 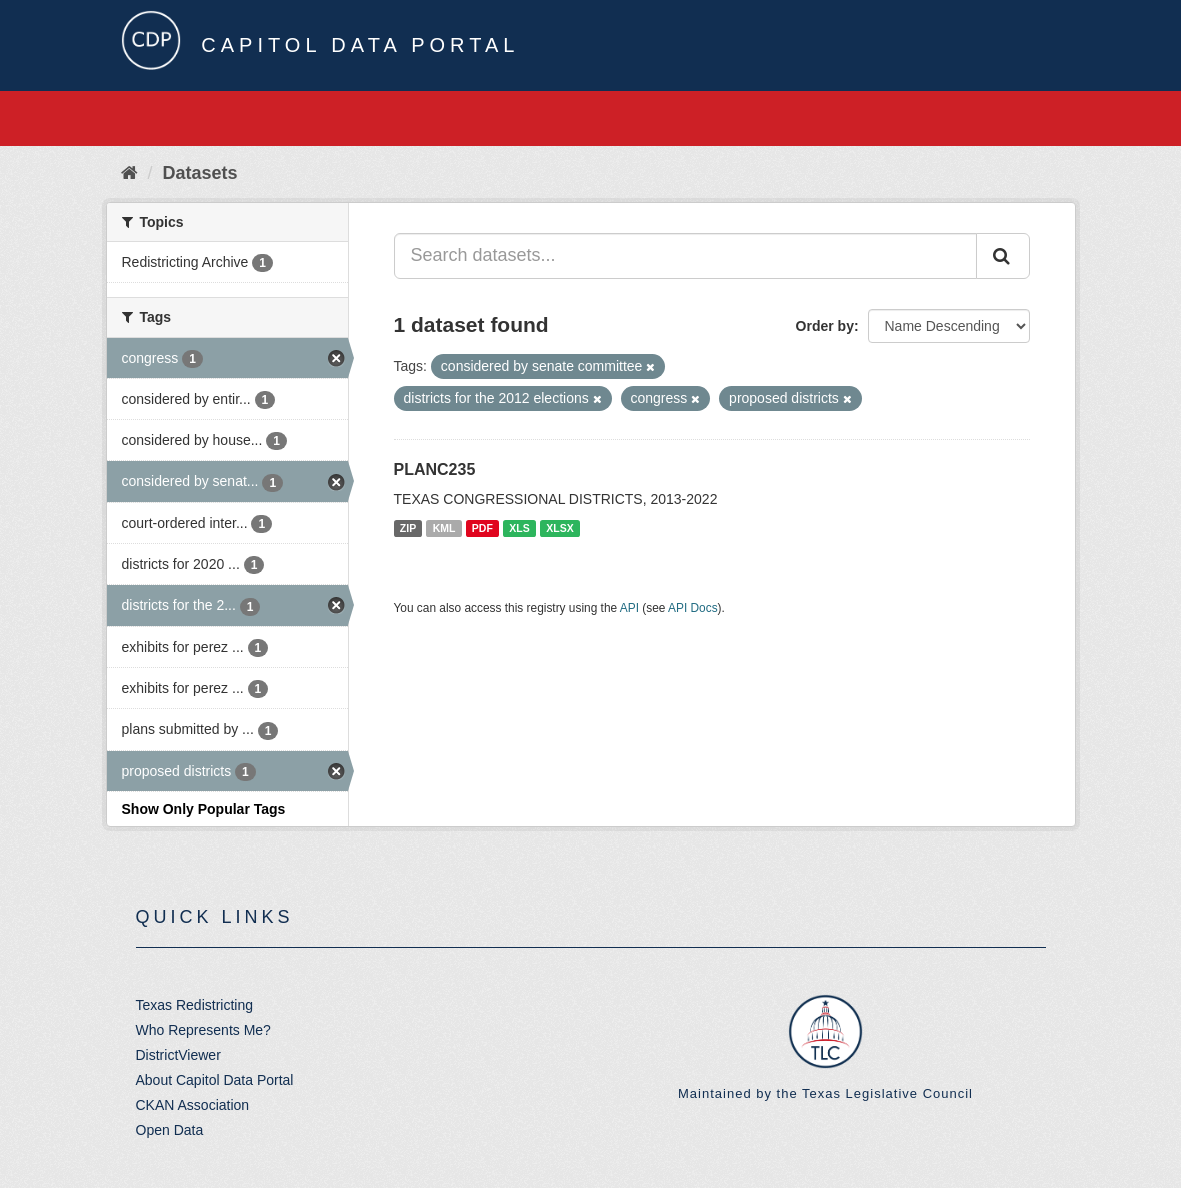 What do you see at coordinates (519, 528) in the screenshot?
I see `XLS` at bounding box center [519, 528].